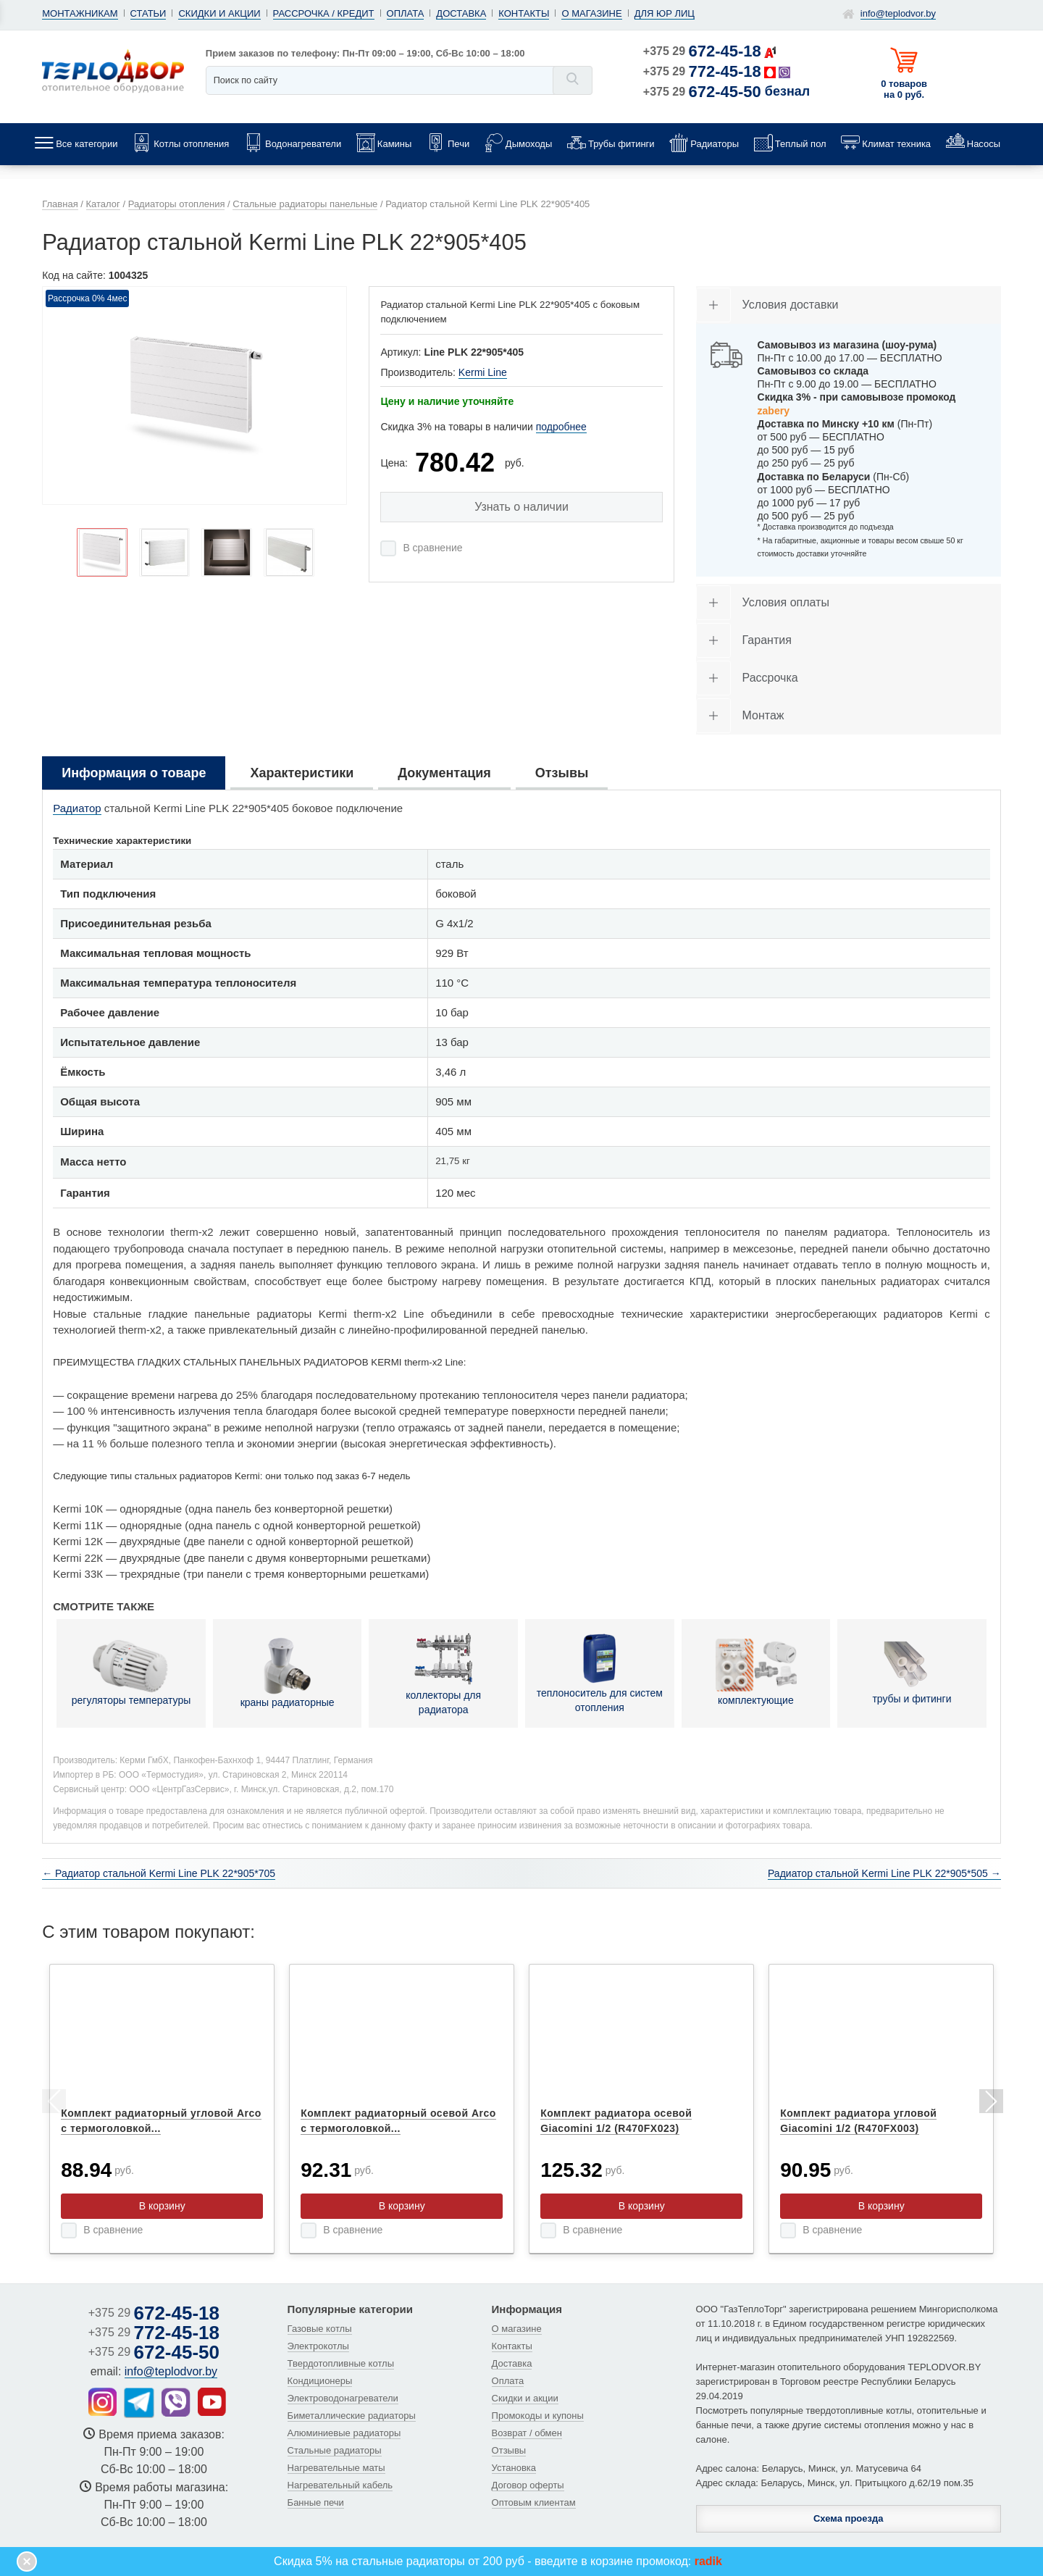 This screenshot has height=2576, width=1043. What do you see at coordinates (131, 1672) in the screenshot?
I see `регуляторы температуры` at bounding box center [131, 1672].